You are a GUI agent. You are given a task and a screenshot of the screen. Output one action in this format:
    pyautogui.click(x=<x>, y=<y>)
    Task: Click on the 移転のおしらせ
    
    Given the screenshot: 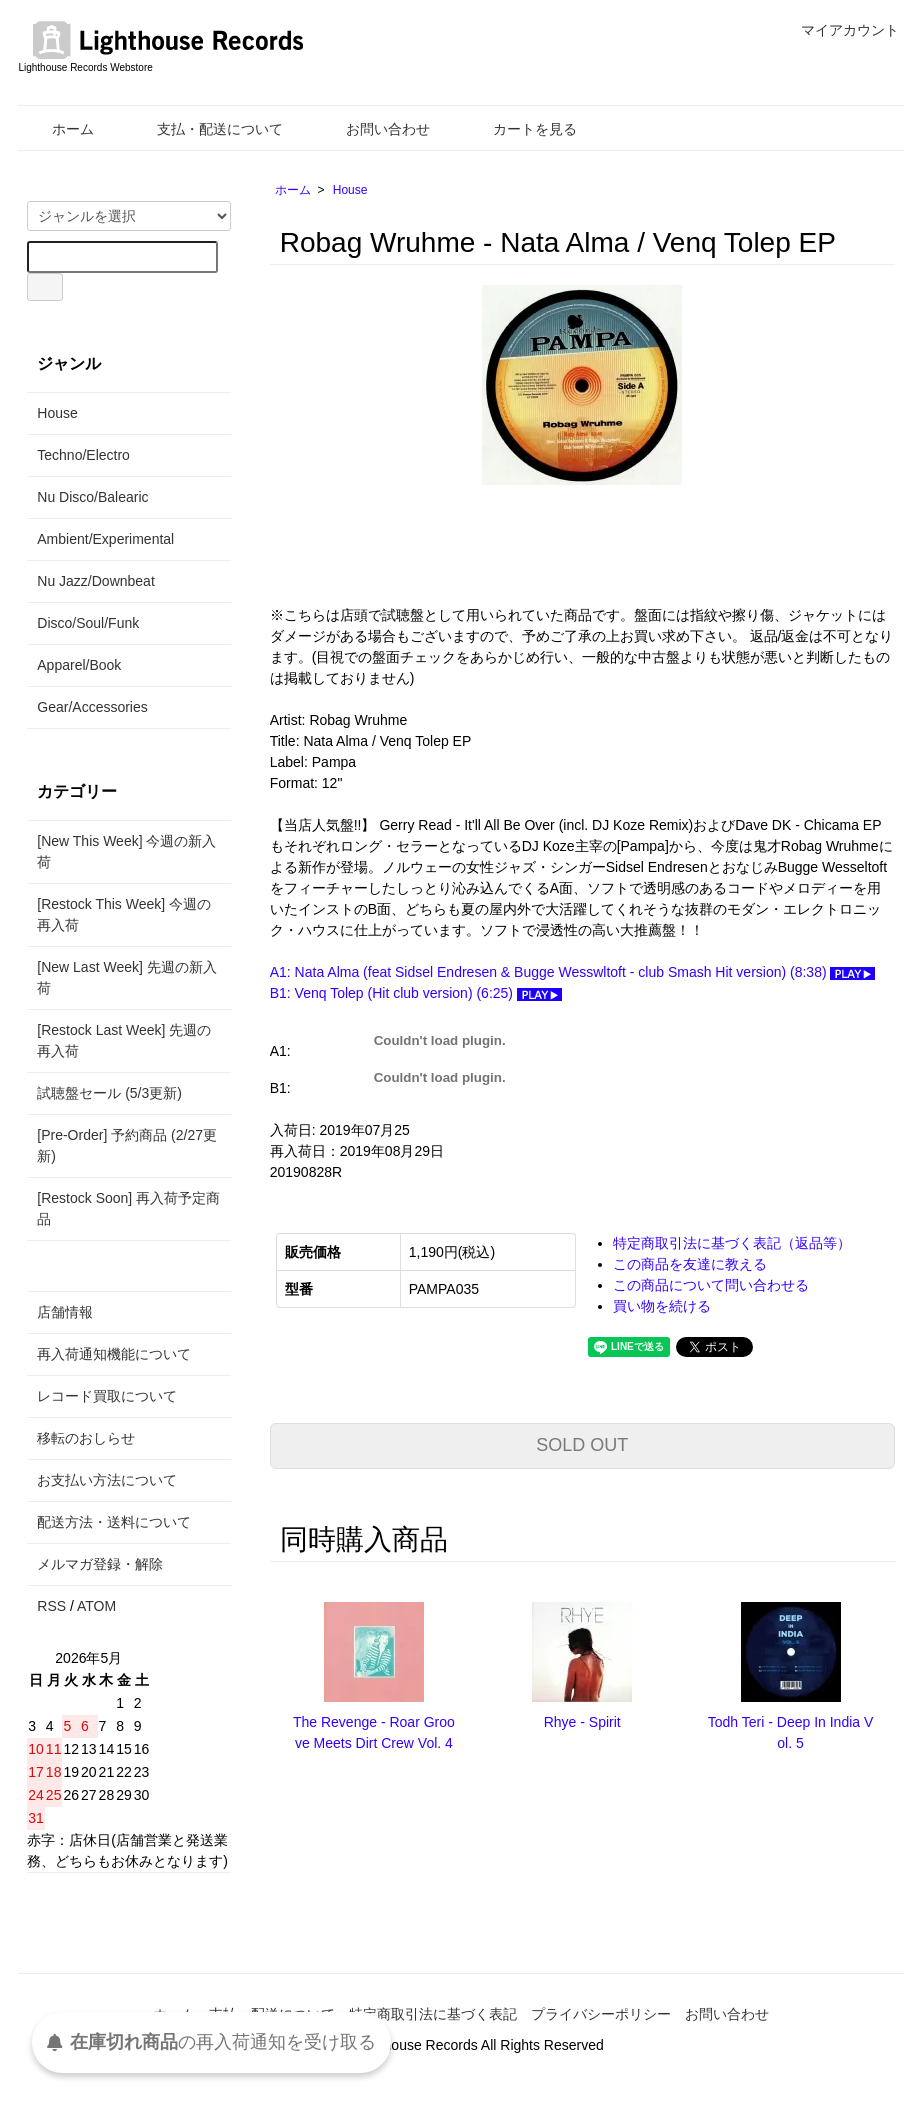 What is the action you would take?
    pyautogui.click(x=86, y=1438)
    